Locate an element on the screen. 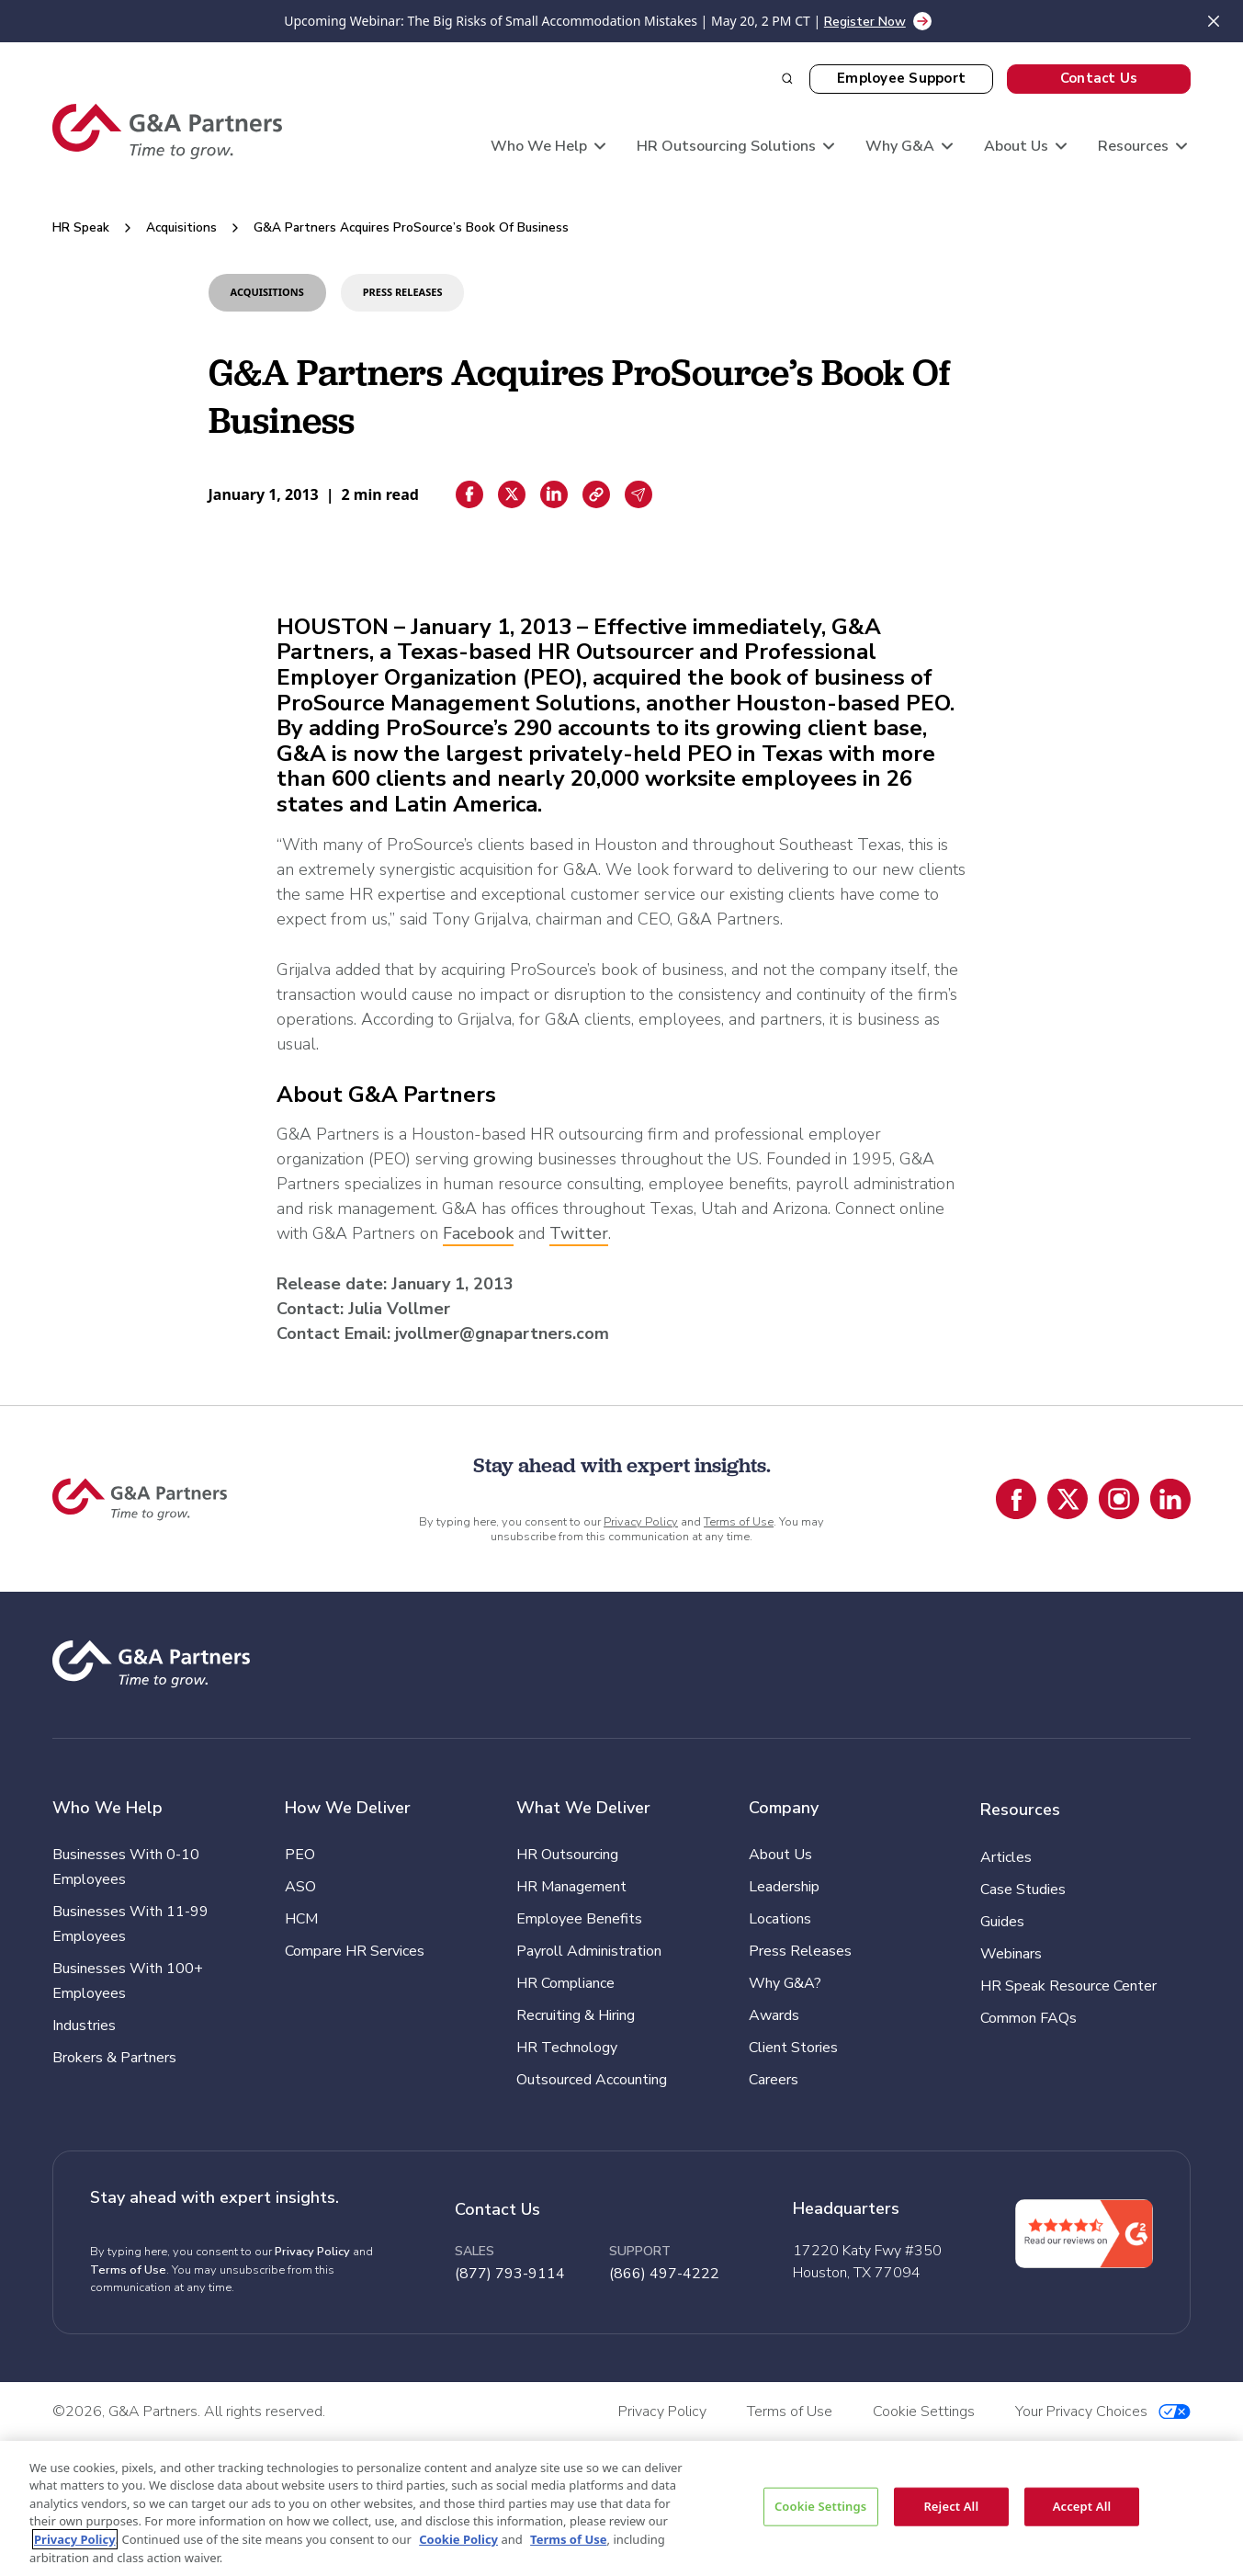 This screenshot has height=2576, width=1243. [Copiar enlace] is located at coordinates (596, 494).